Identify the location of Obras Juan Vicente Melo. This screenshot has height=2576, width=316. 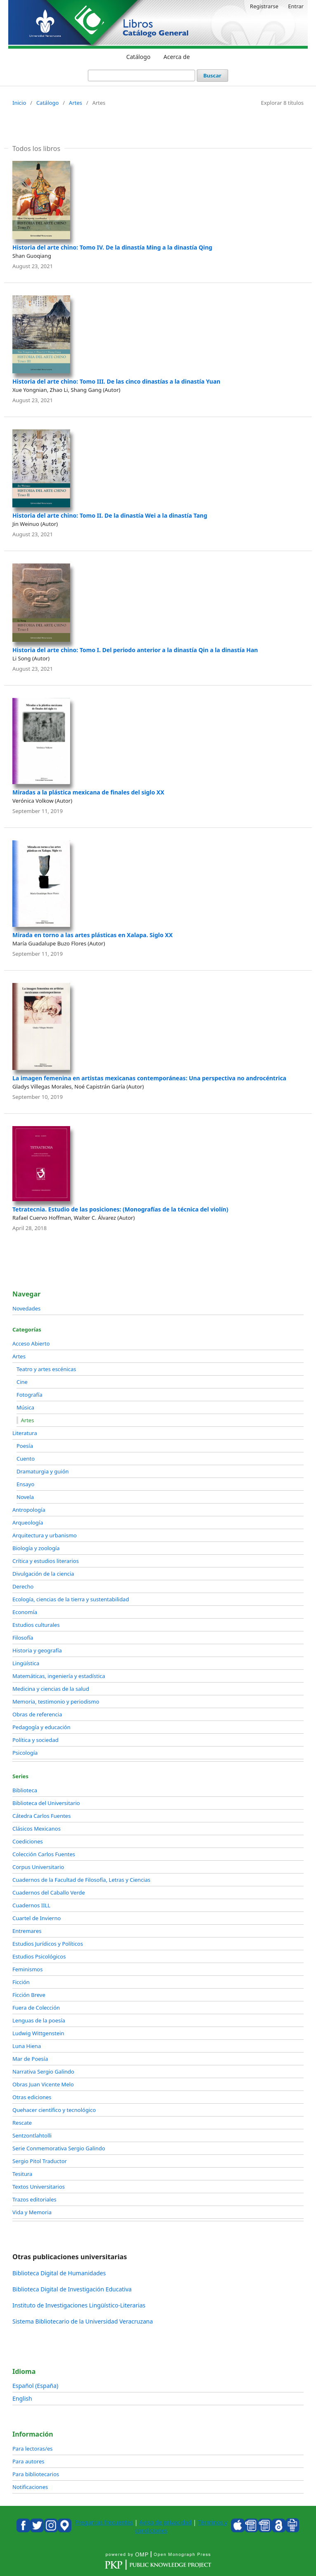
(43, 2084).